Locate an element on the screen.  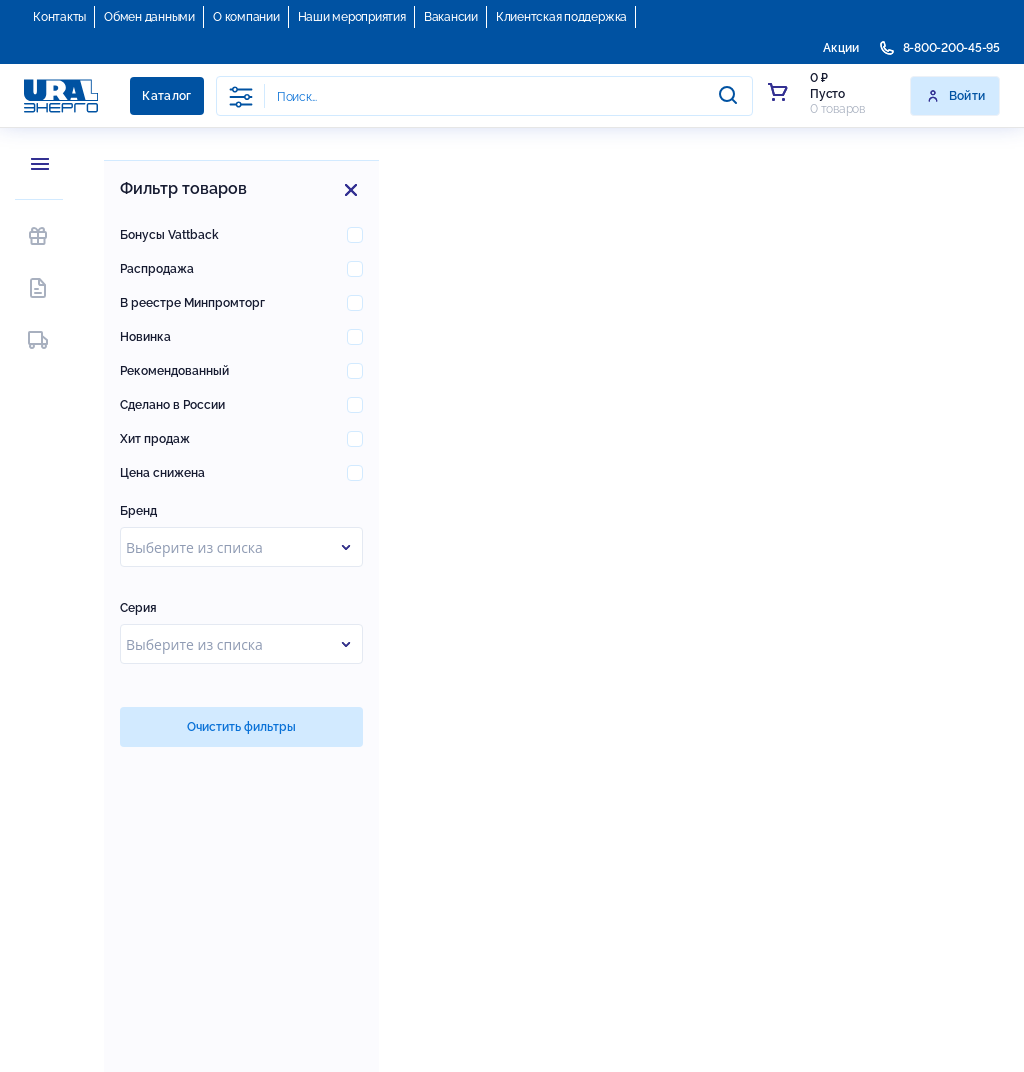
Наши мероприятия is located at coordinates (352, 17).